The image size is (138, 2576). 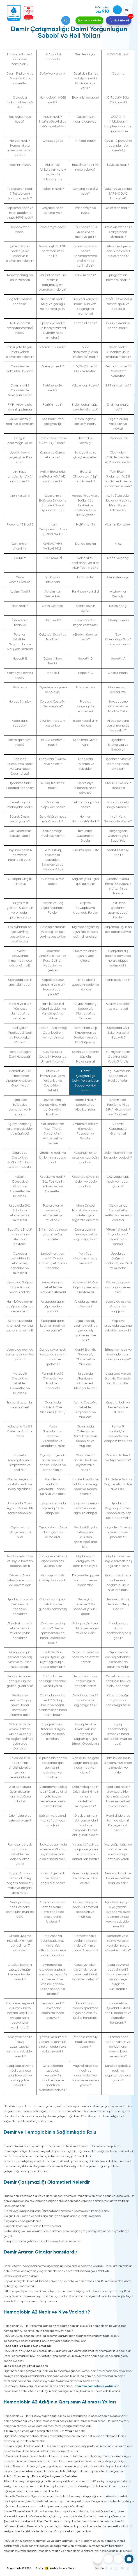 I want to click on Herpes Simplex, so click(x=20, y=701).